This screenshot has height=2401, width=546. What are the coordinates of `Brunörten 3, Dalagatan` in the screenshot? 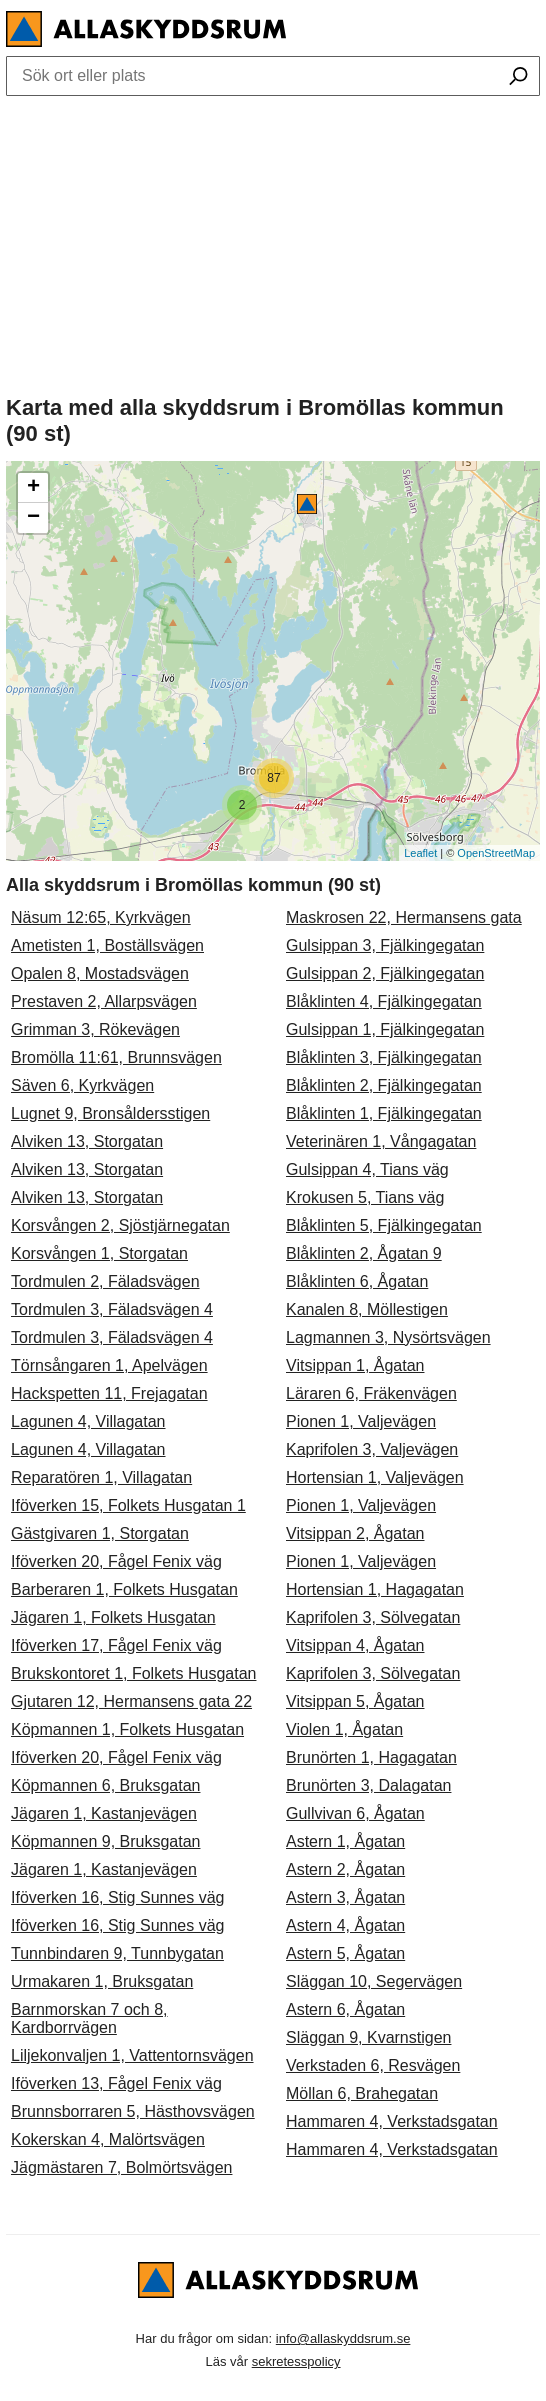 It's located at (368, 1785).